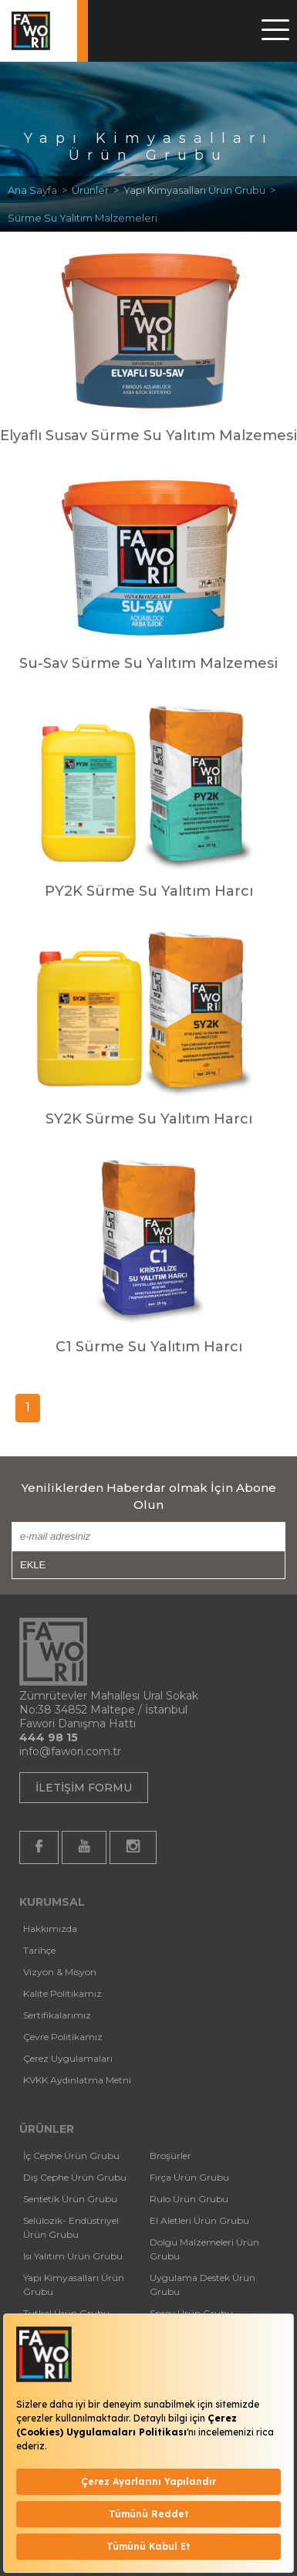 The height and width of the screenshot is (2576, 297). Describe the element at coordinates (75, 2177) in the screenshot. I see `Dış Cephe Ürün Grubu` at that location.